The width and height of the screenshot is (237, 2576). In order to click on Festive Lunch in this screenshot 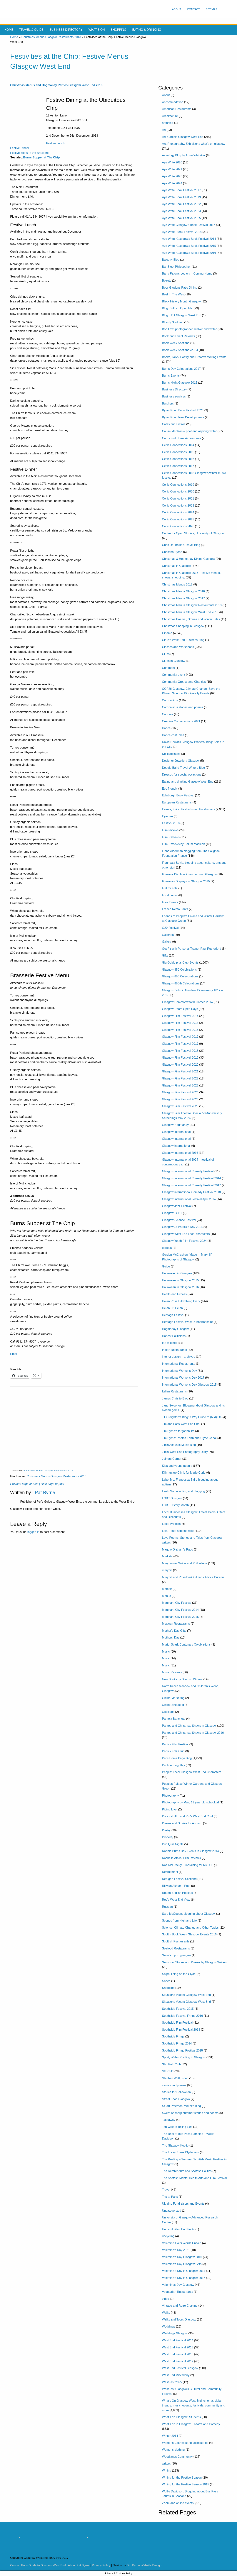, I will do `click(55, 143)`.